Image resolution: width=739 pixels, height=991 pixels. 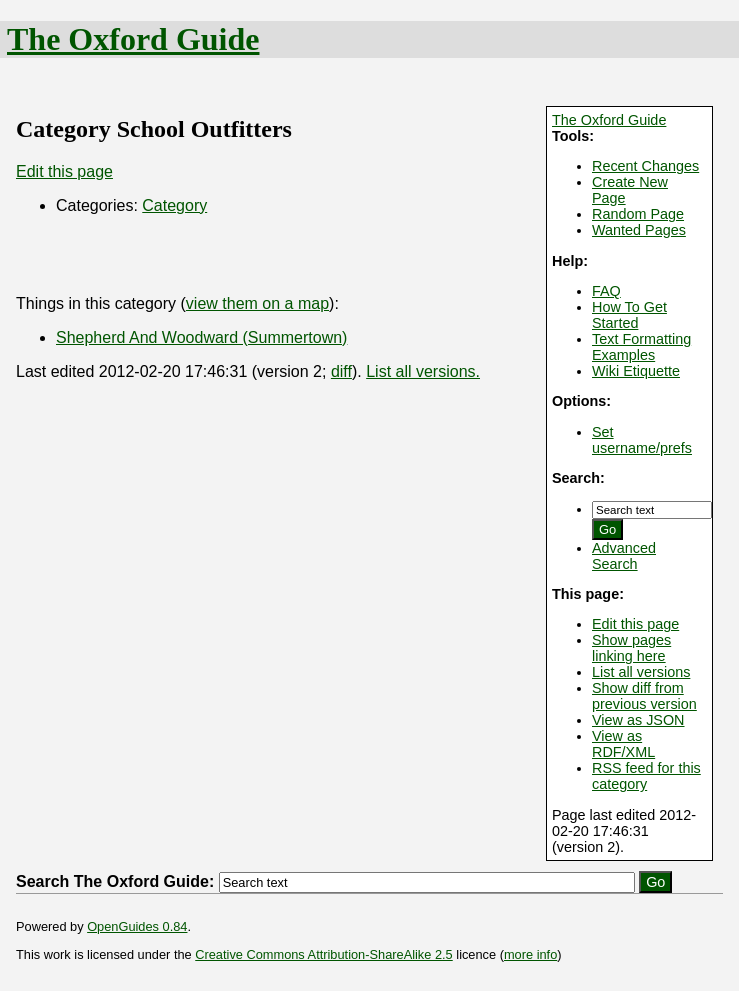 I want to click on Wiki Etiquette, so click(x=636, y=371).